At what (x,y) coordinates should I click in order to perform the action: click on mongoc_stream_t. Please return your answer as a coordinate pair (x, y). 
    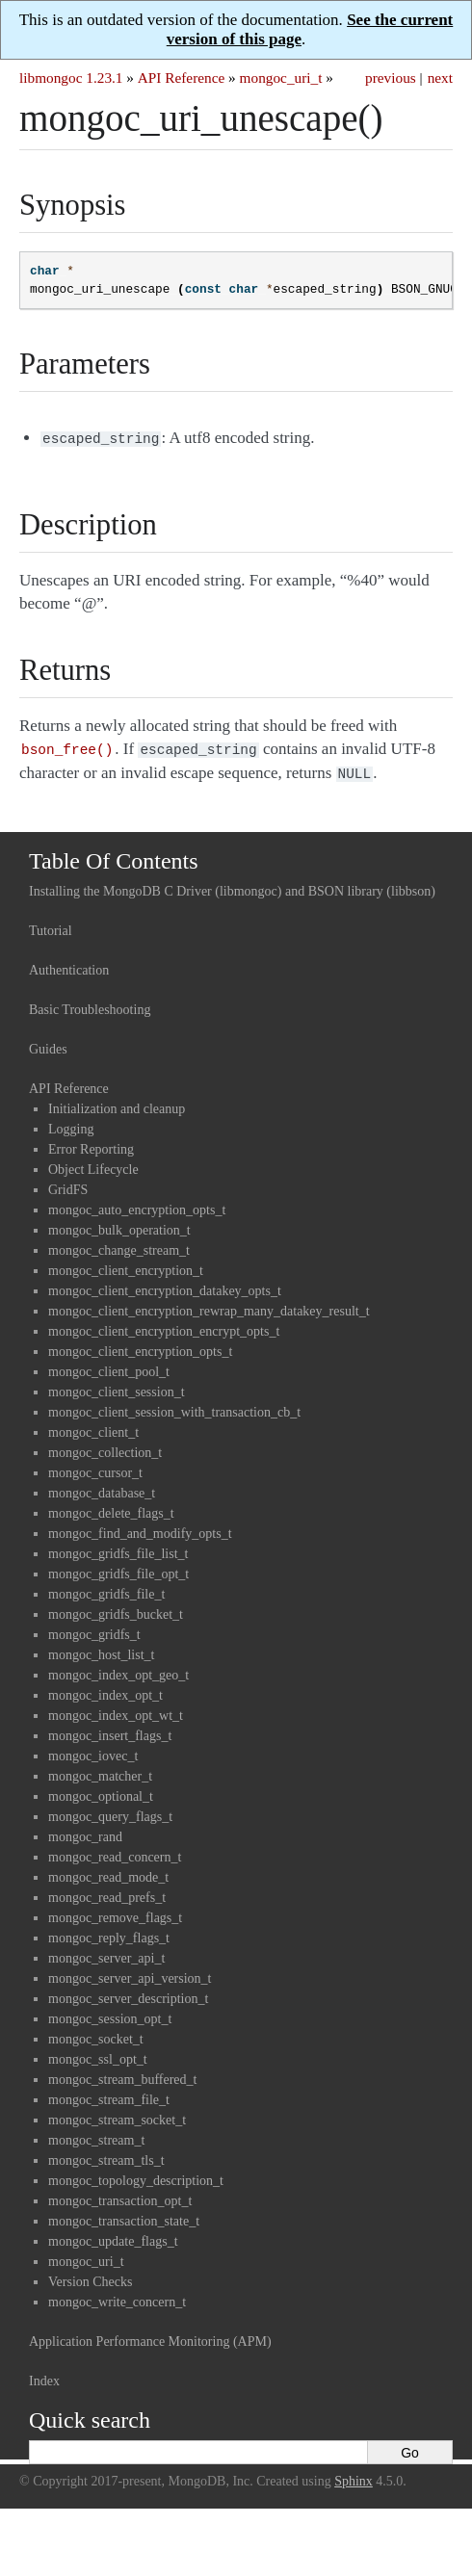
    Looking at the image, I should click on (96, 2134).